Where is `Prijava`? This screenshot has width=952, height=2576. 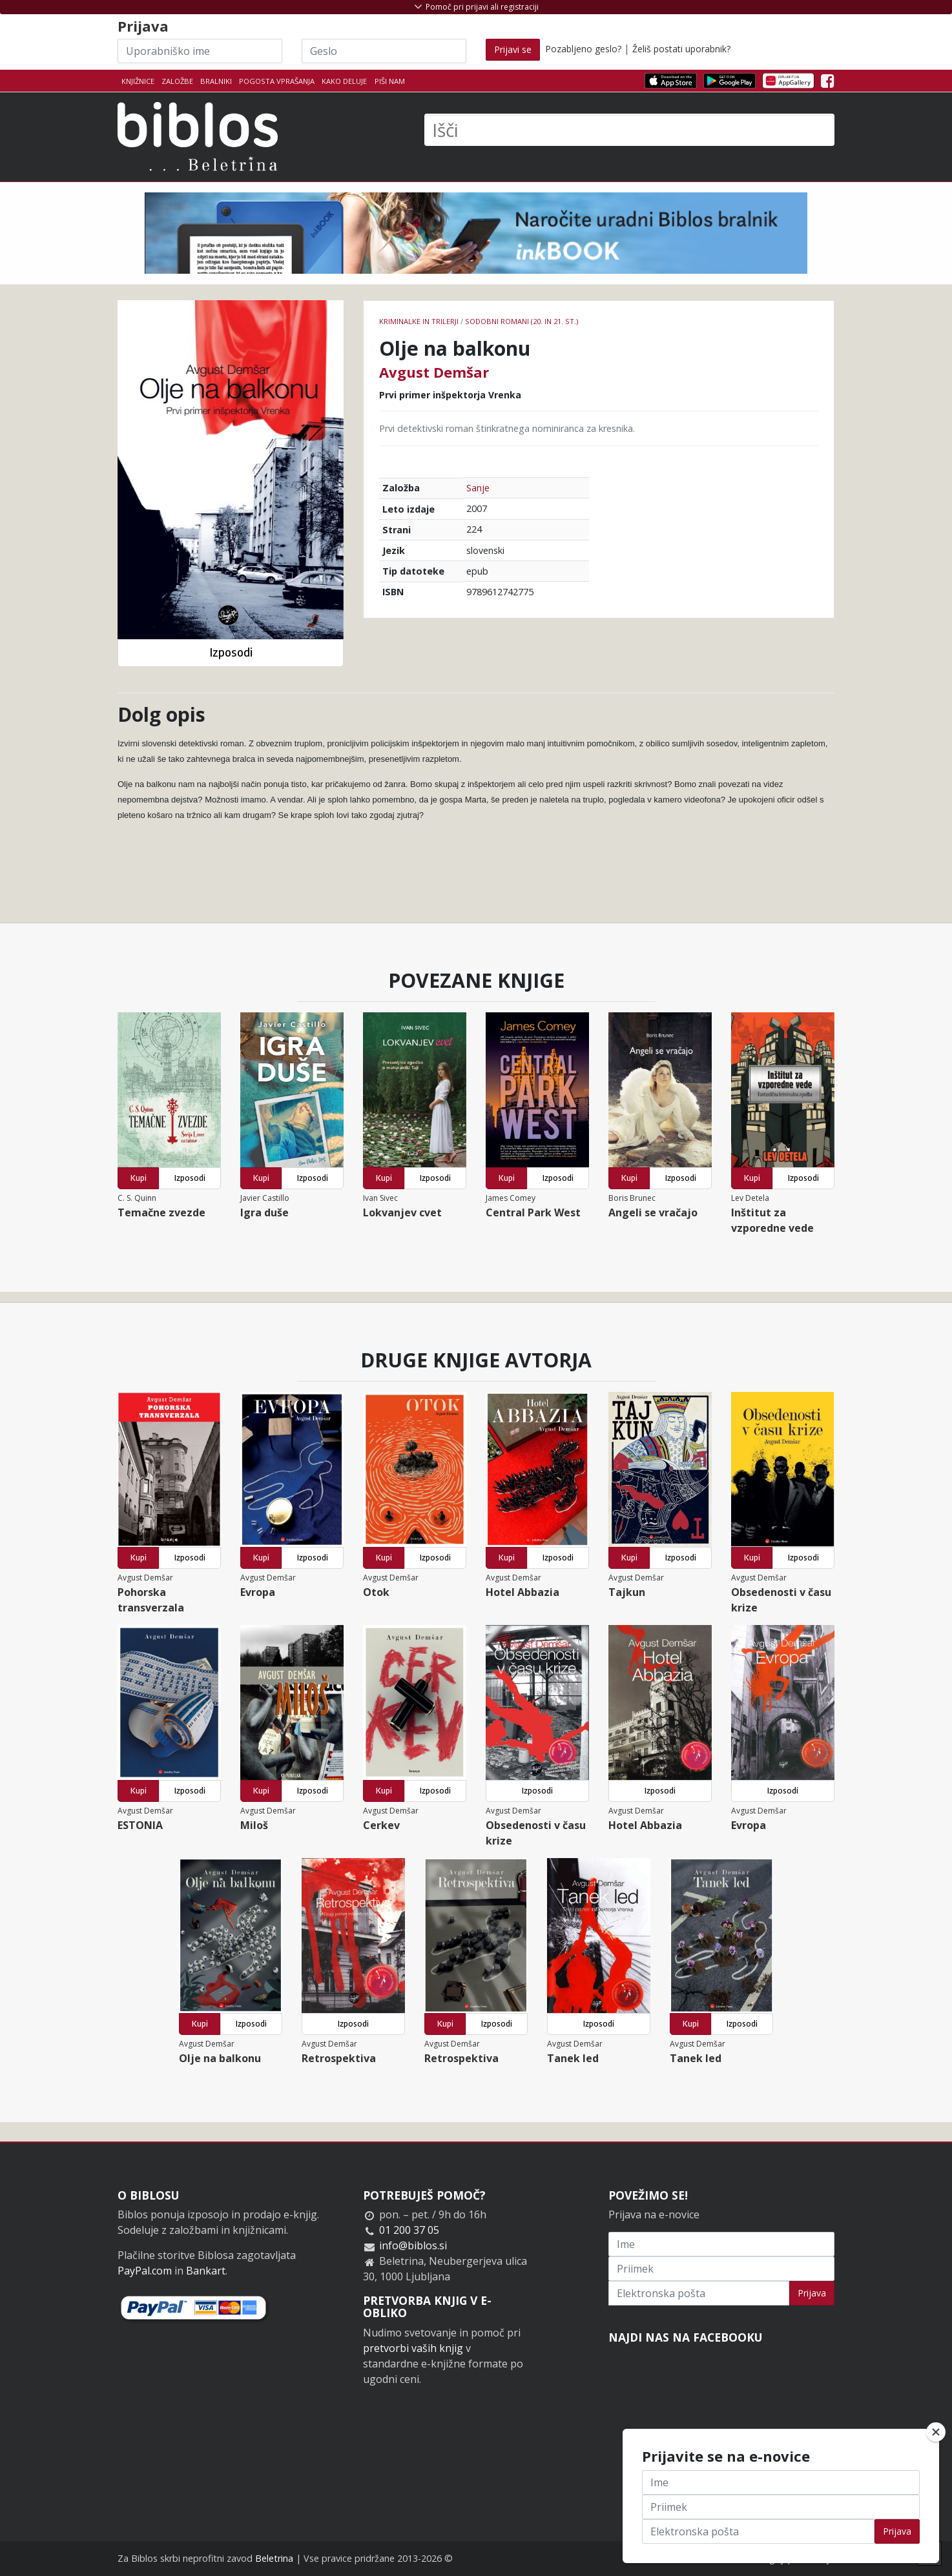 Prijava is located at coordinates (812, 2293).